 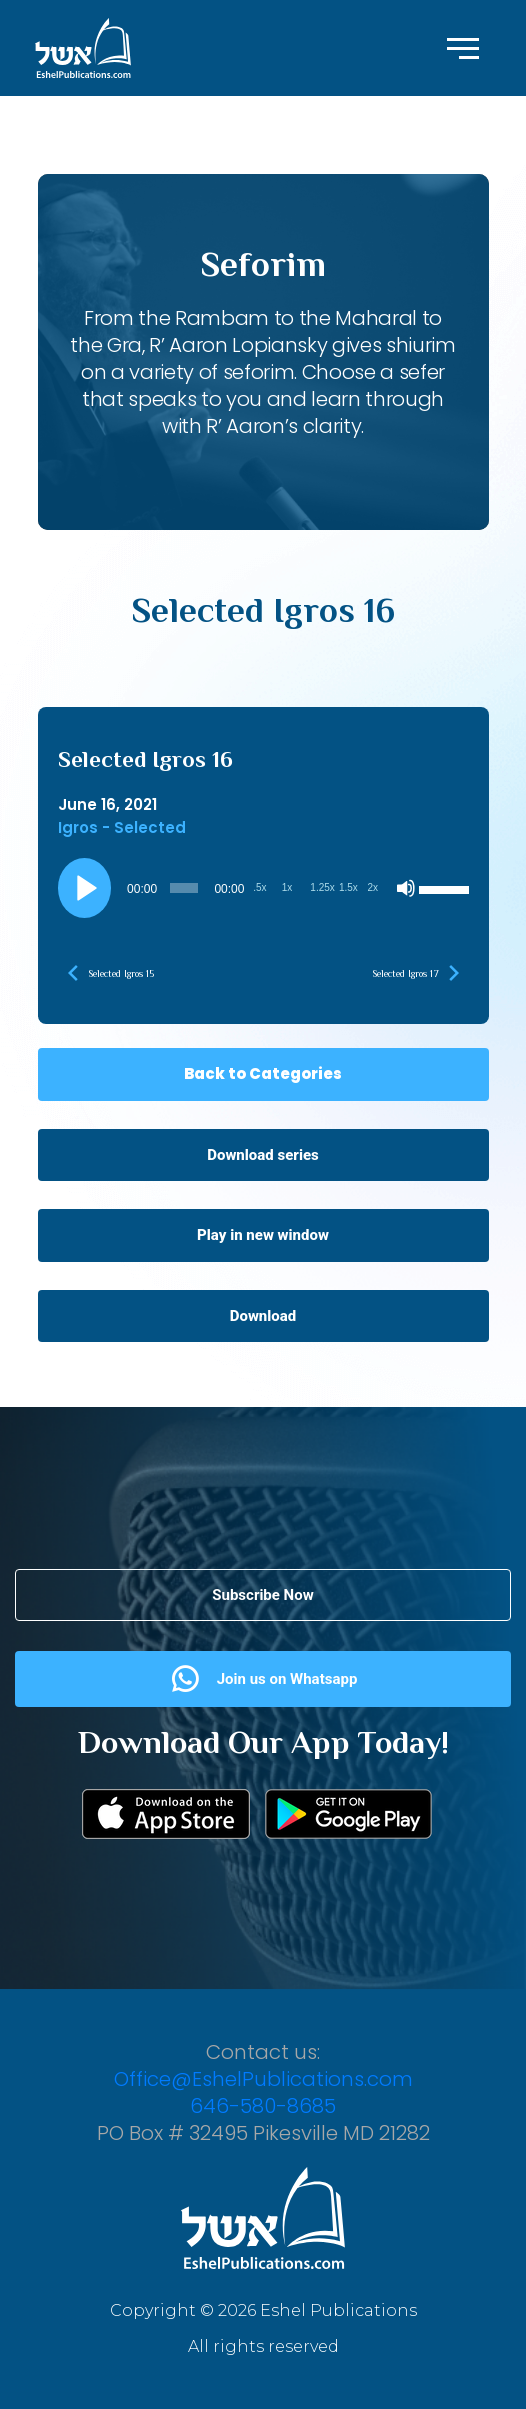 I want to click on [application], so click(x=263, y=888).